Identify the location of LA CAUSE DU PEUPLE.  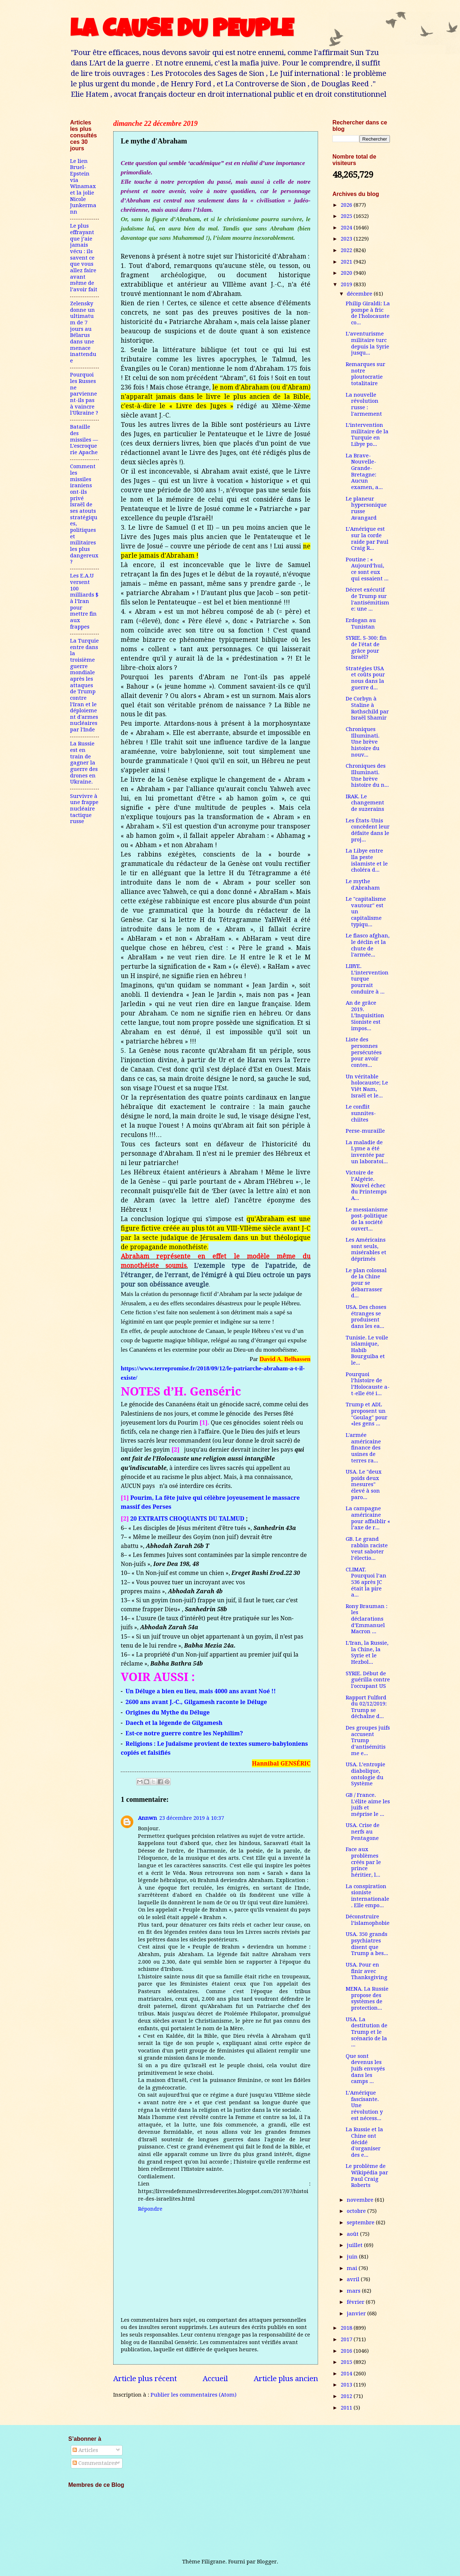
(181, 31).